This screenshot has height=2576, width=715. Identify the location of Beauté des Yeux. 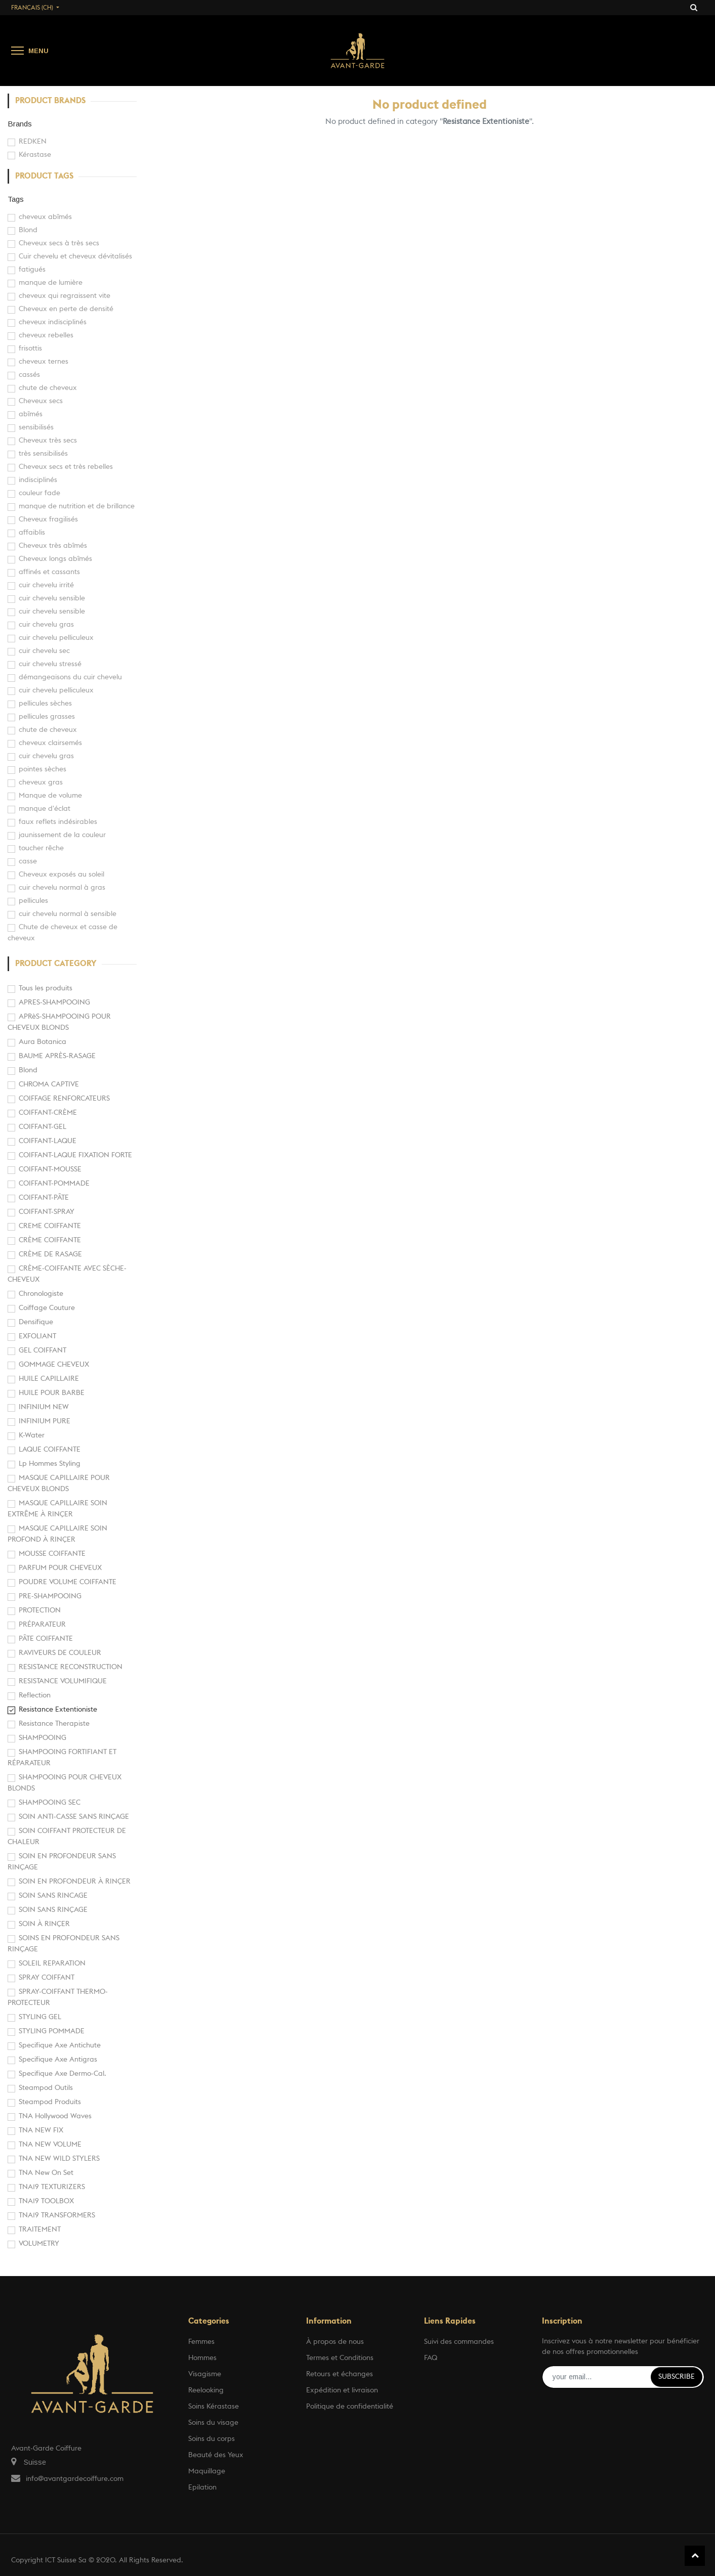
(215, 2455).